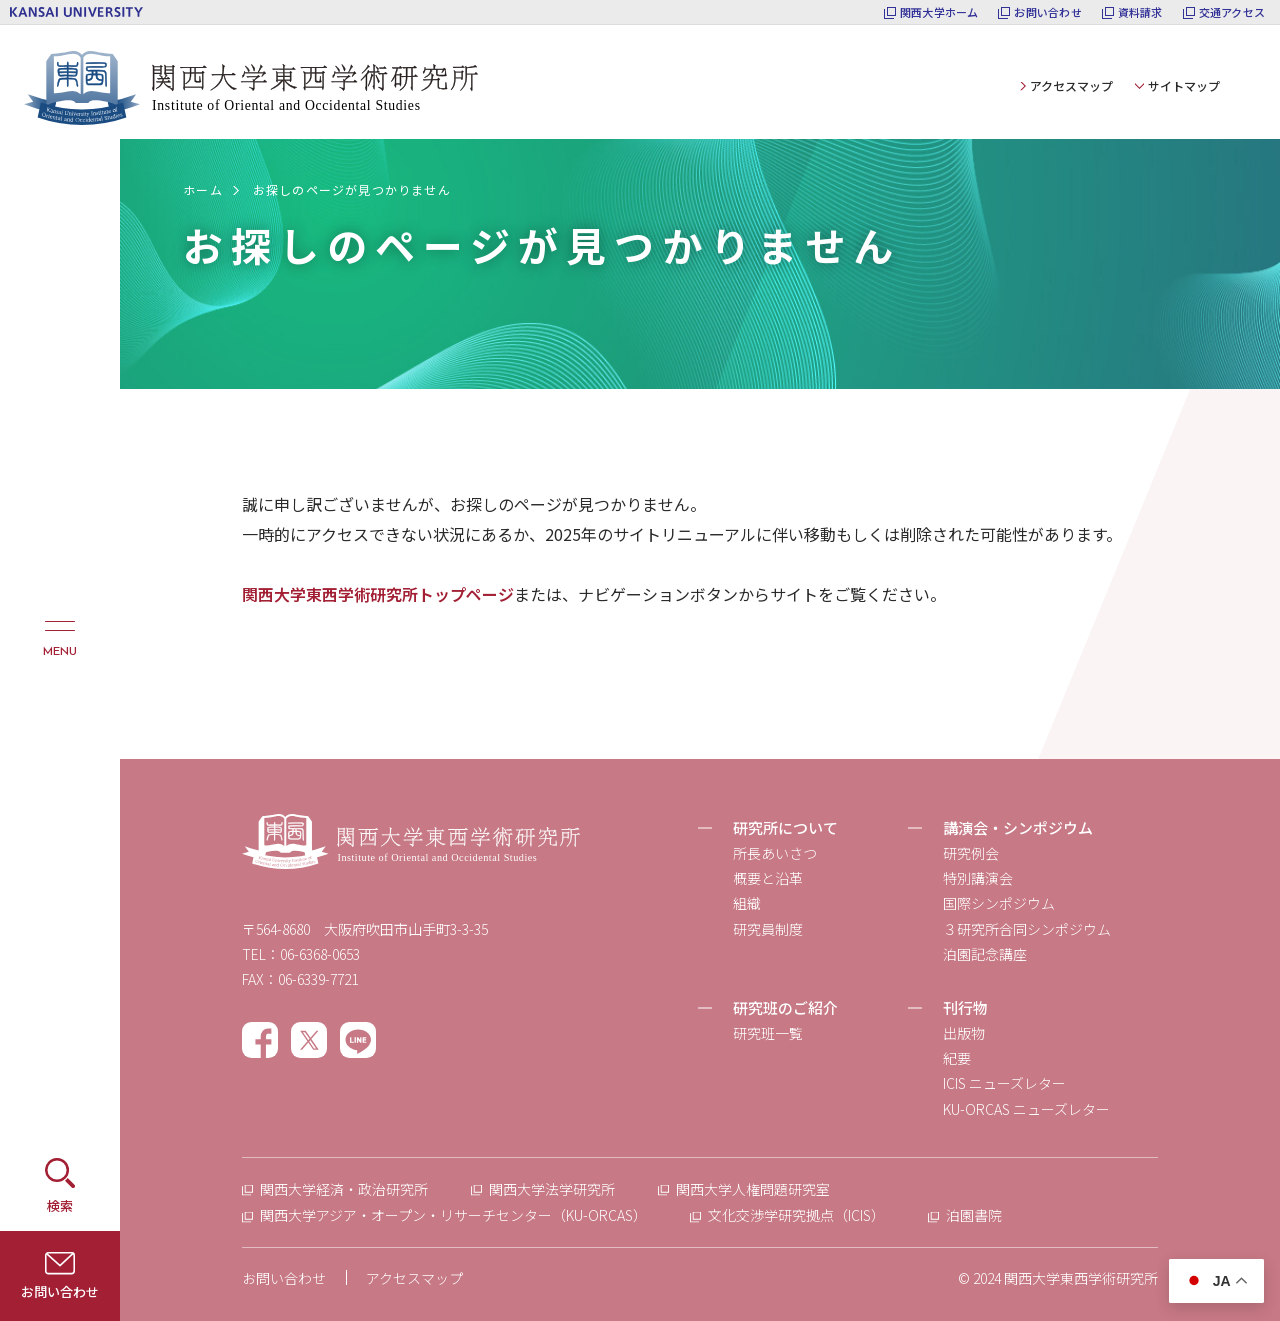  What do you see at coordinates (971, 853) in the screenshot?
I see `研究例会` at bounding box center [971, 853].